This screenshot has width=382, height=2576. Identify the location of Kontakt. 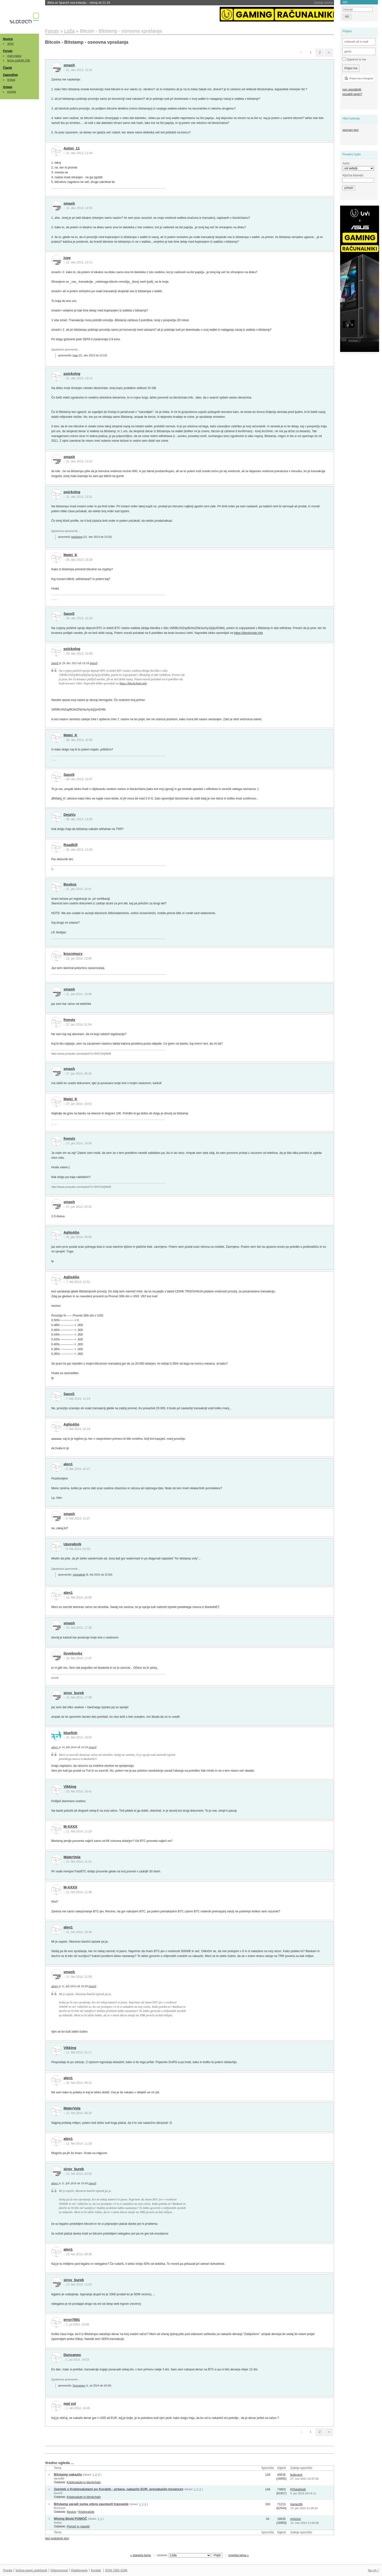
(96, 2570).